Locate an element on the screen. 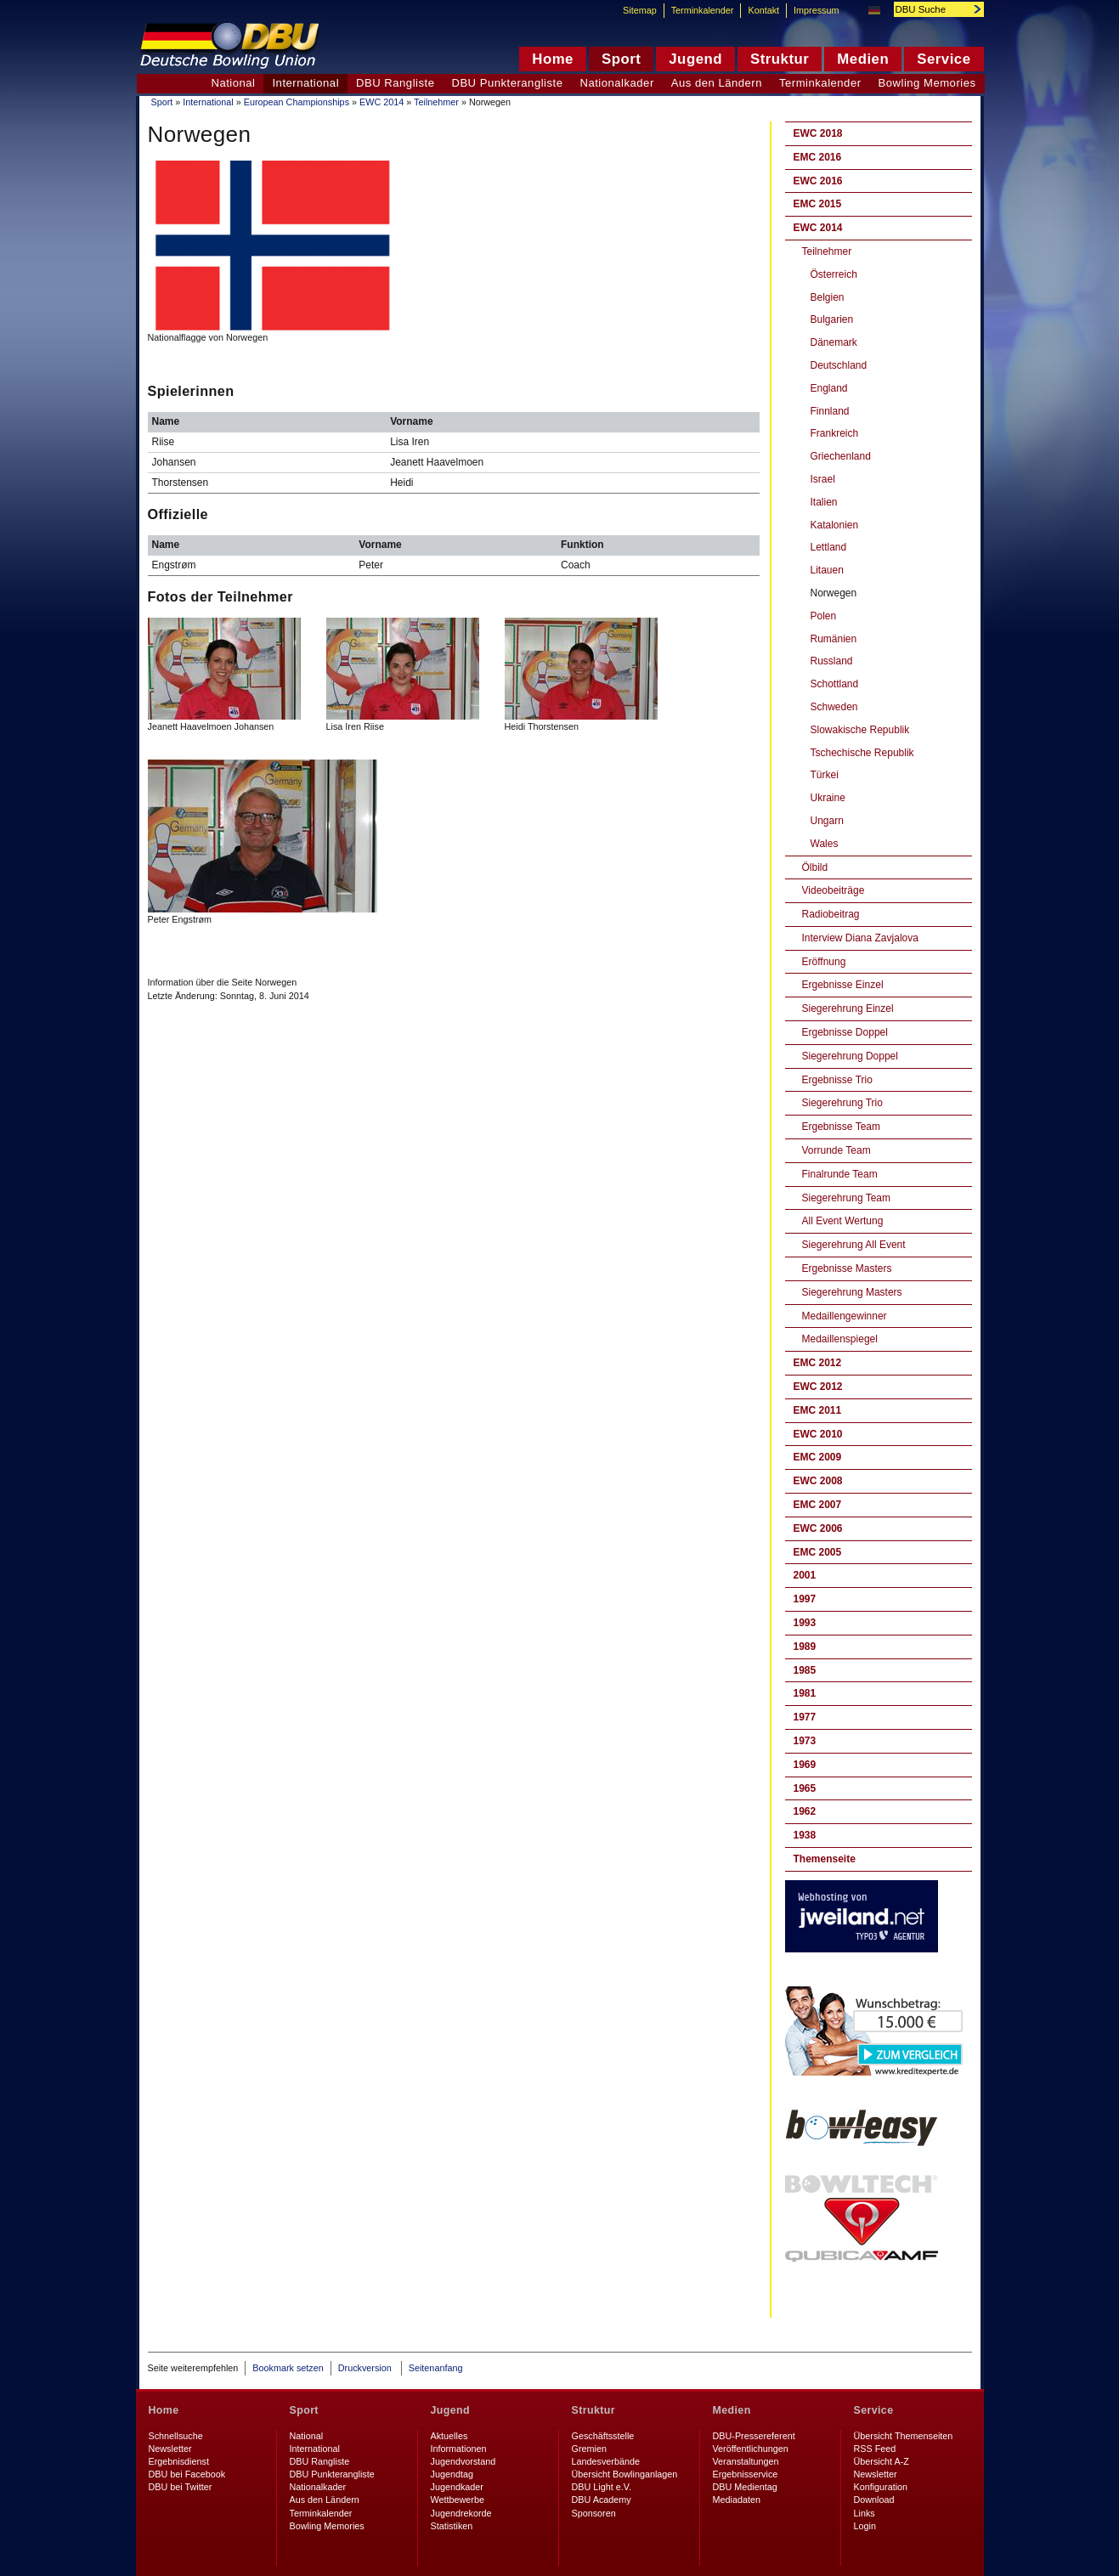  1969 is located at coordinates (805, 1765).